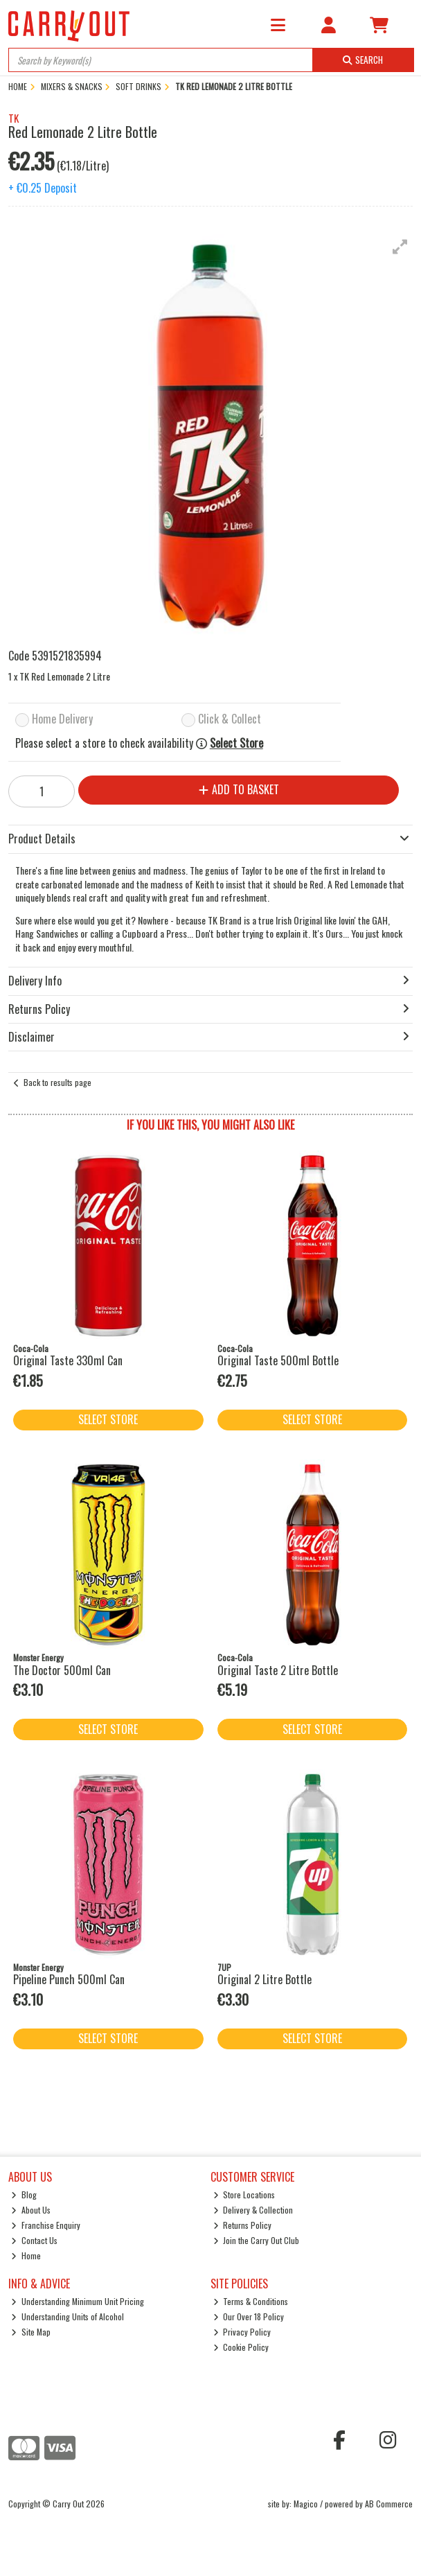  I want to click on Select Store, so click(236, 743).